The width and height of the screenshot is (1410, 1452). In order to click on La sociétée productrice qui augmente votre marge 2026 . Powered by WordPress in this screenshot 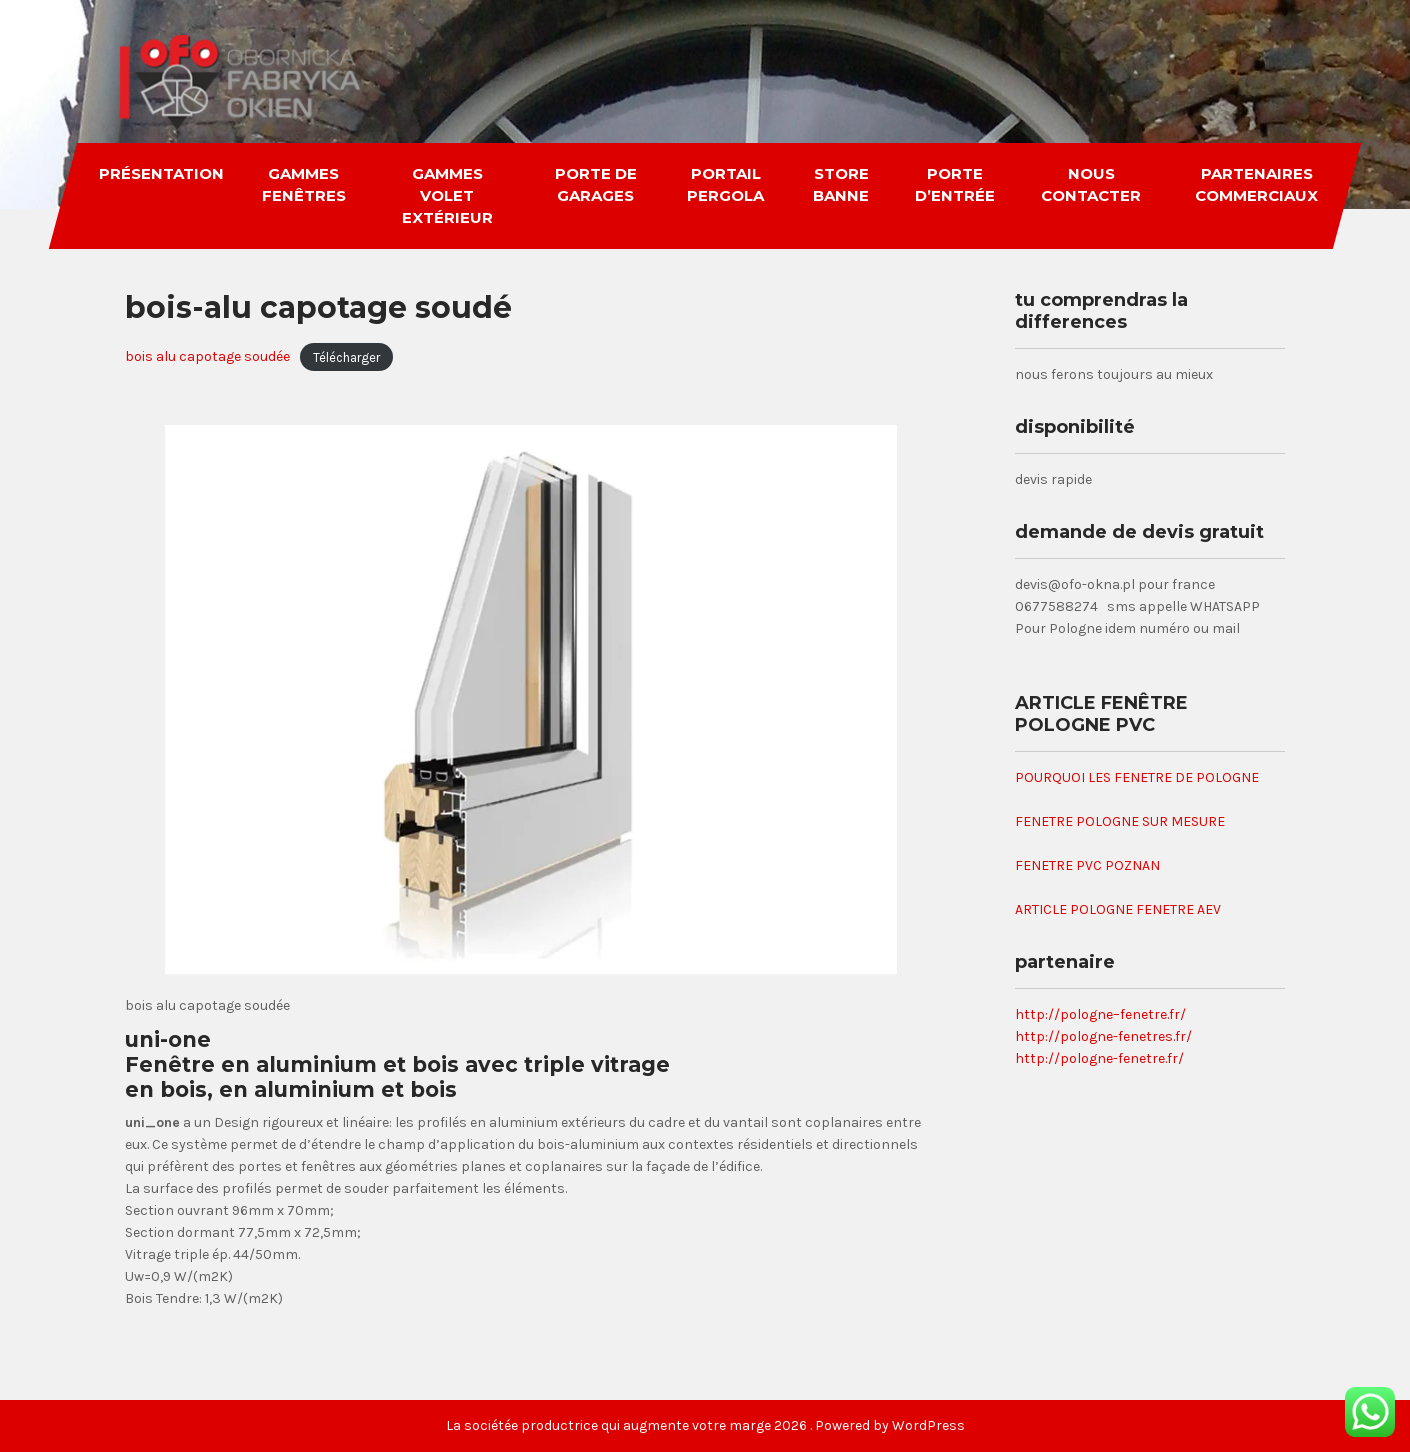, I will do `click(705, 1425)`.